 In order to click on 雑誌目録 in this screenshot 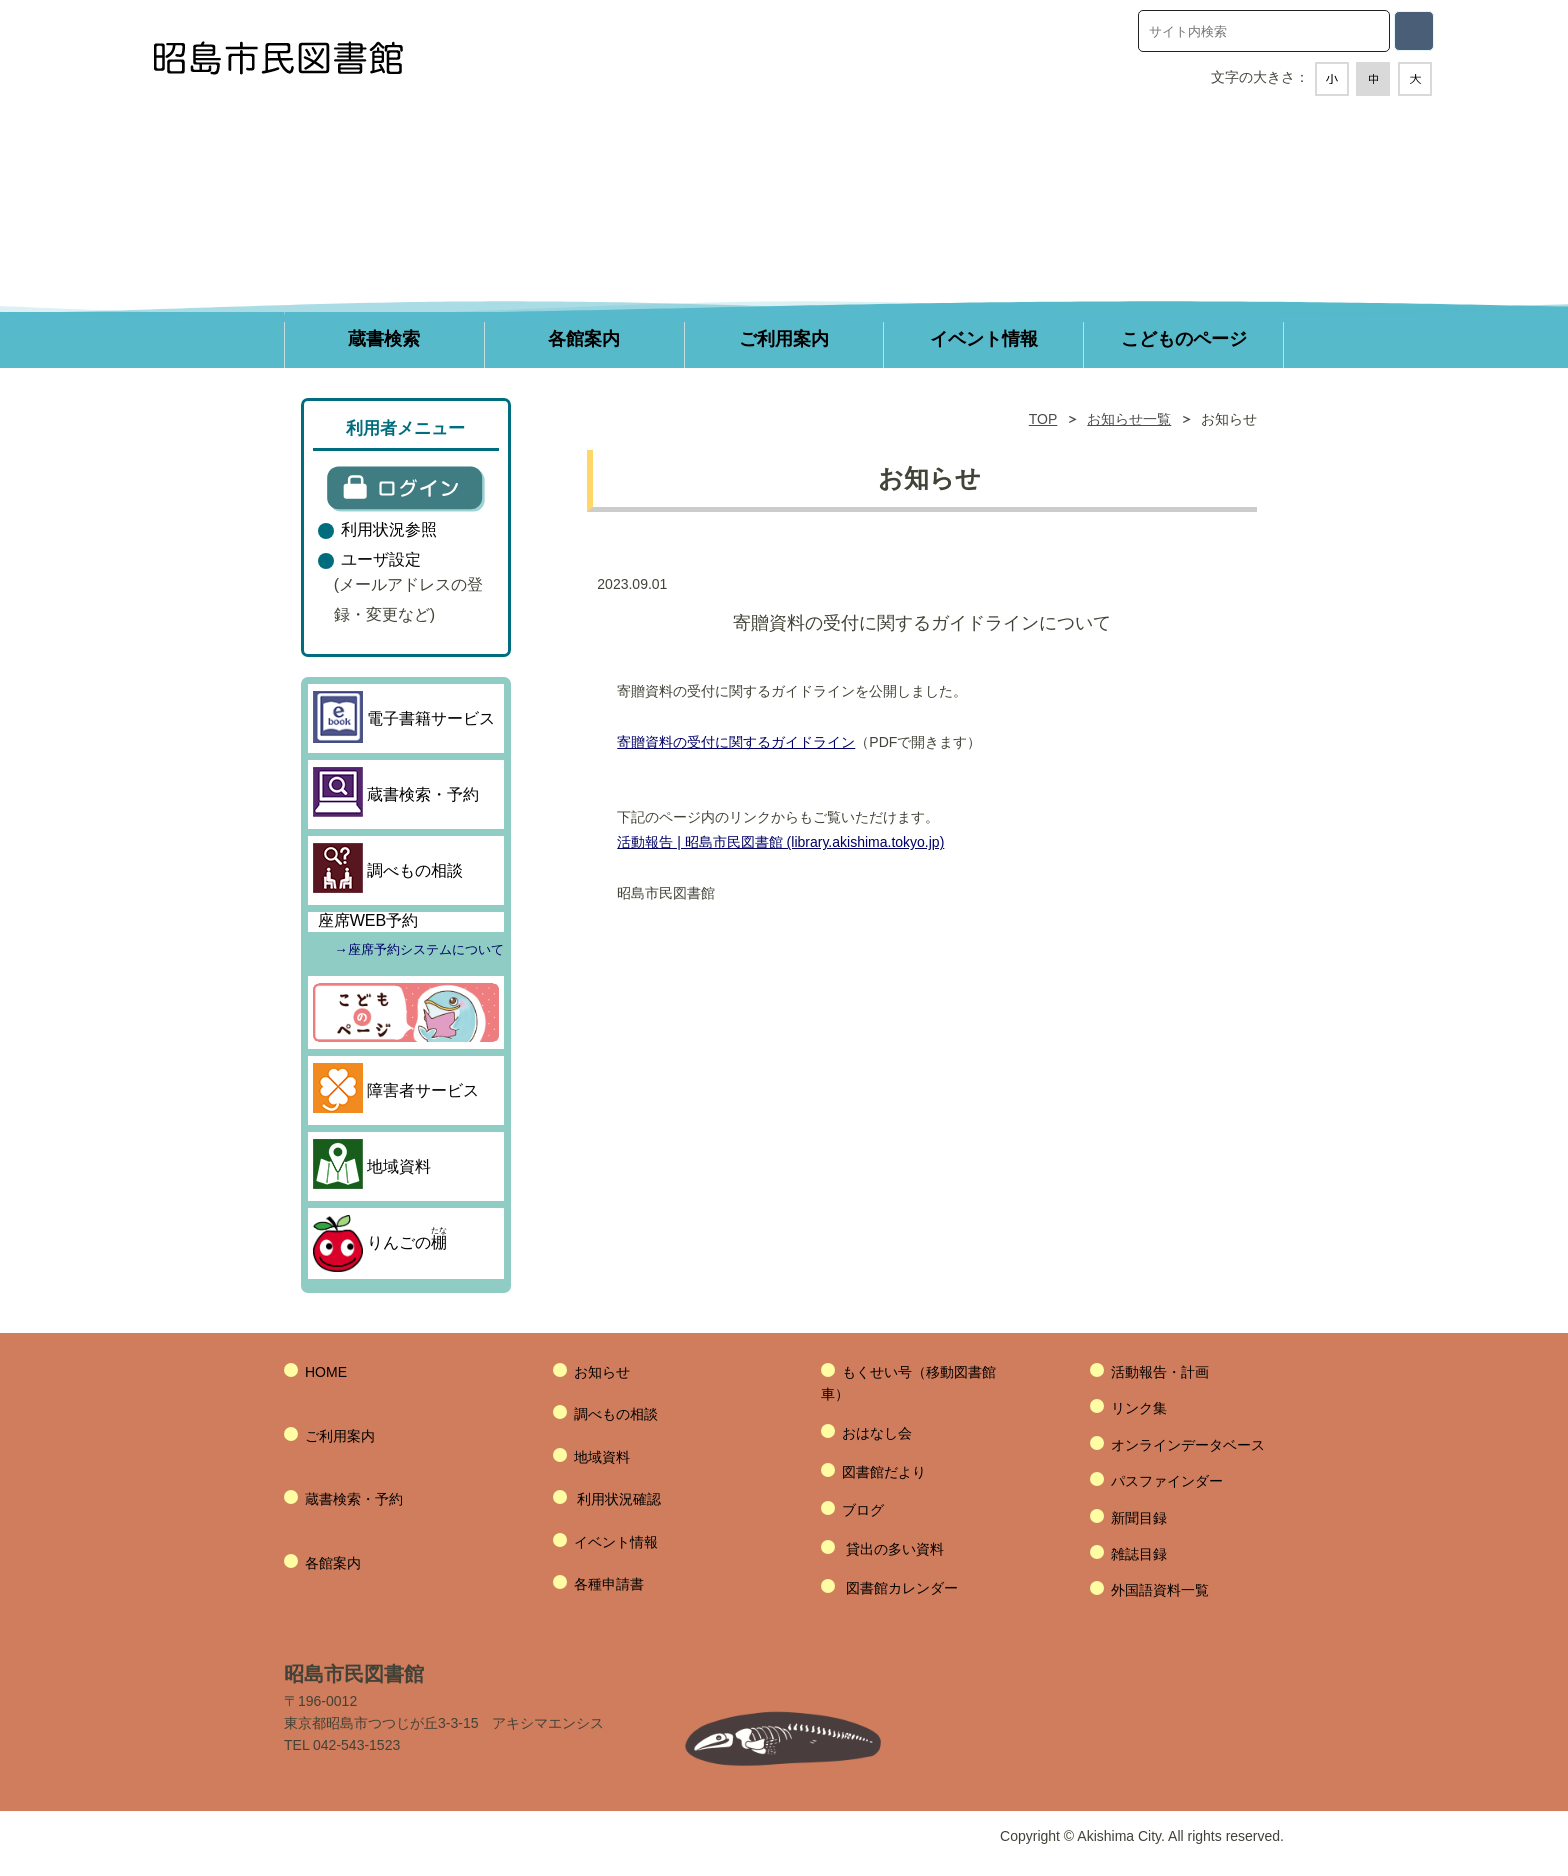, I will do `click(1139, 1554)`.